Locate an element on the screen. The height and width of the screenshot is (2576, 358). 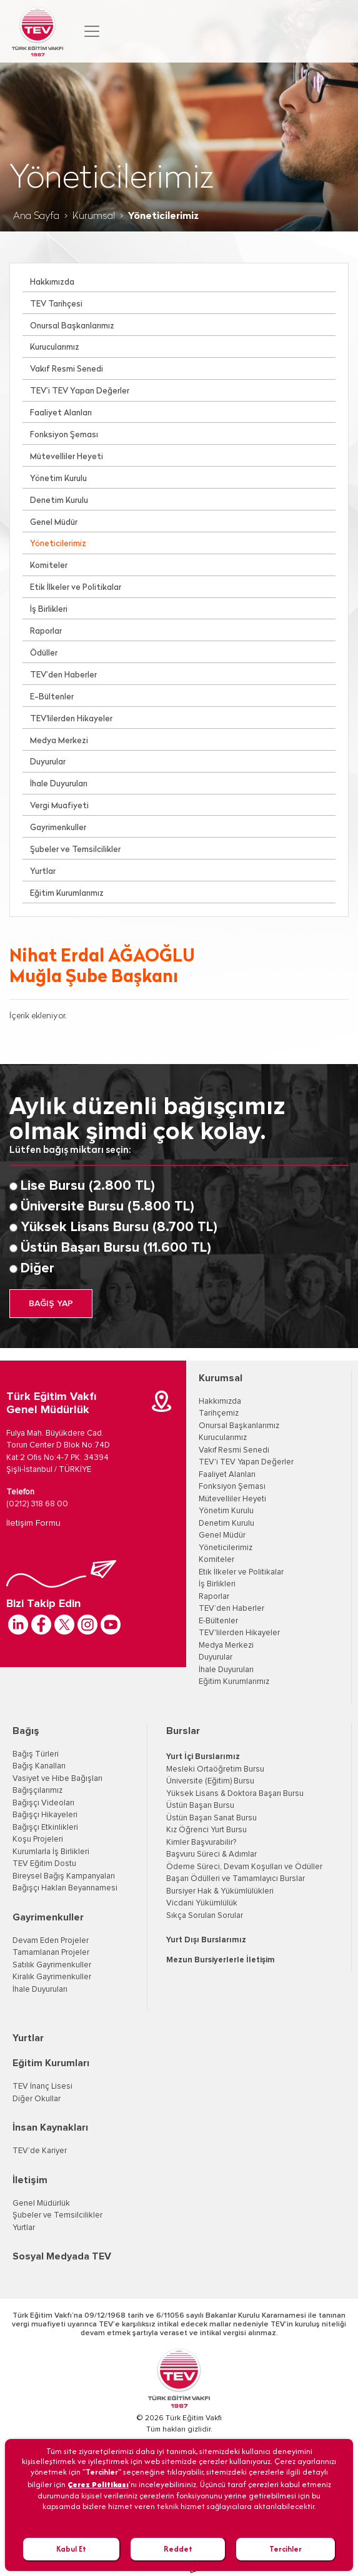
Medya Merkezi is located at coordinates (59, 741).